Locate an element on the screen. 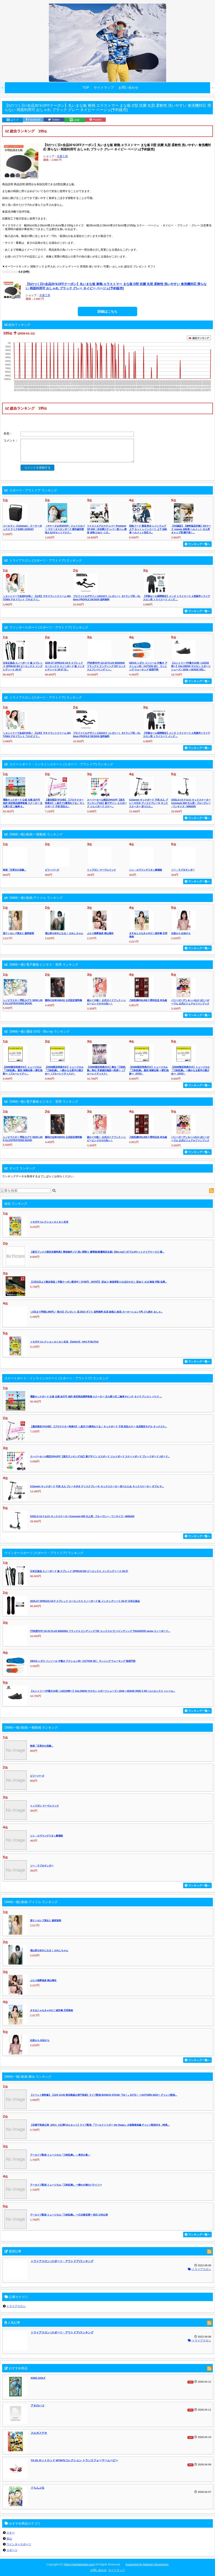 This screenshot has width=215, height=2576. Facebook is located at coordinates (33, 119).